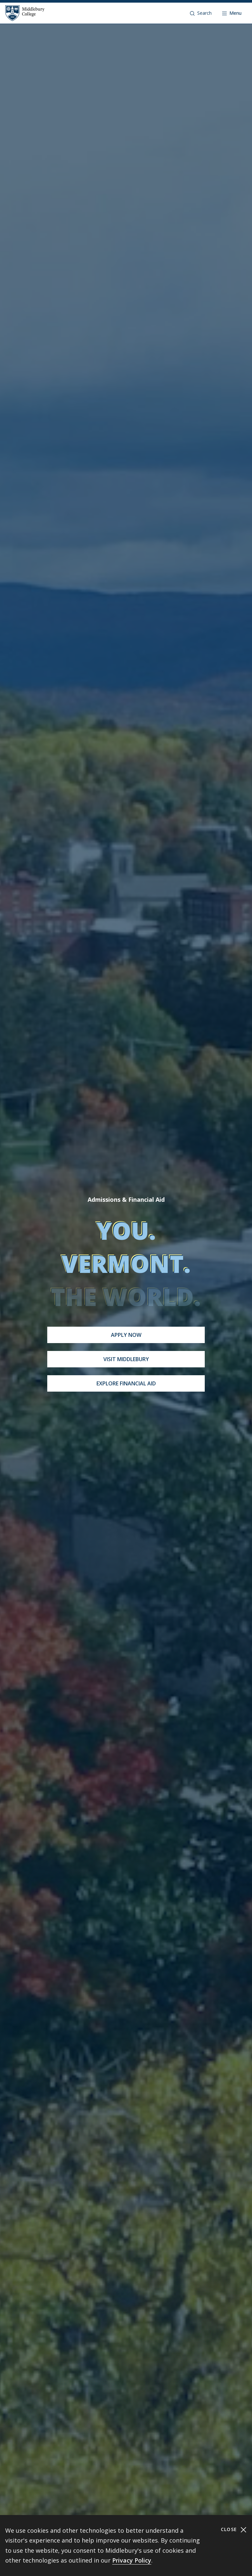 This screenshot has width=252, height=2576. What do you see at coordinates (131, 2560) in the screenshot?
I see `Privacy Policy` at bounding box center [131, 2560].